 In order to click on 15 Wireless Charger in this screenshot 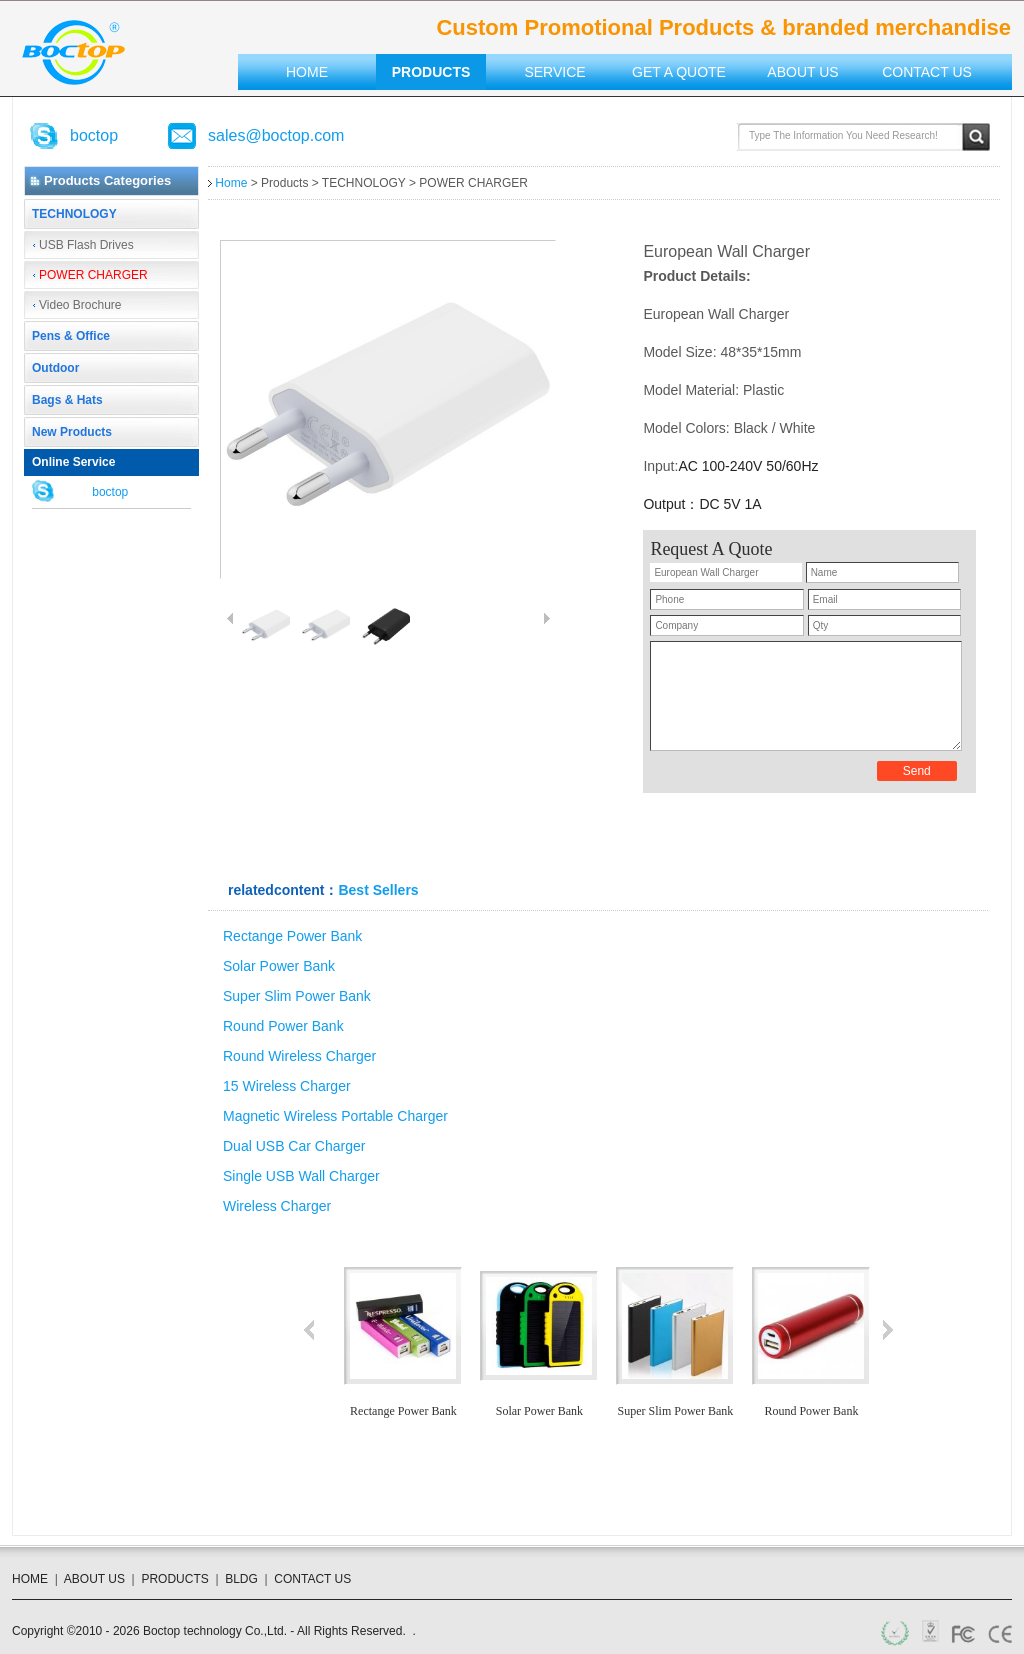, I will do `click(287, 1086)`.